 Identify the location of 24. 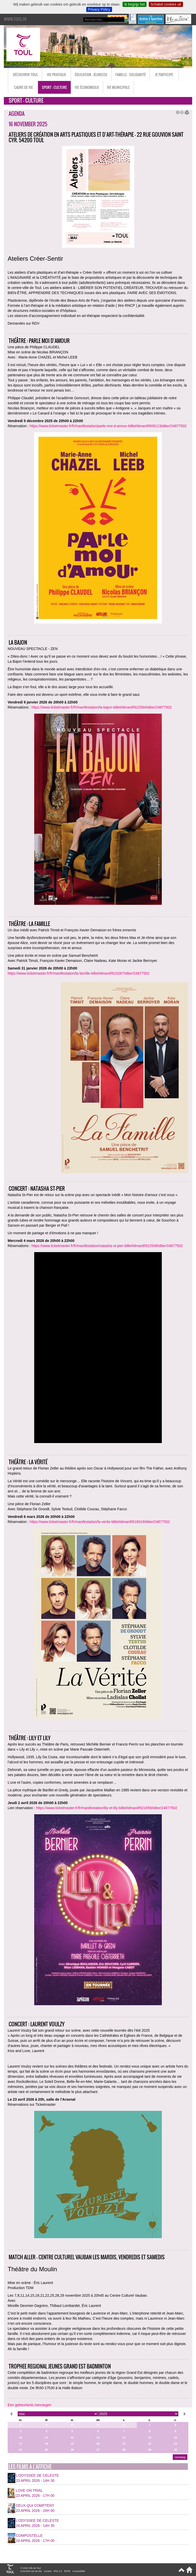
(20, 2449).